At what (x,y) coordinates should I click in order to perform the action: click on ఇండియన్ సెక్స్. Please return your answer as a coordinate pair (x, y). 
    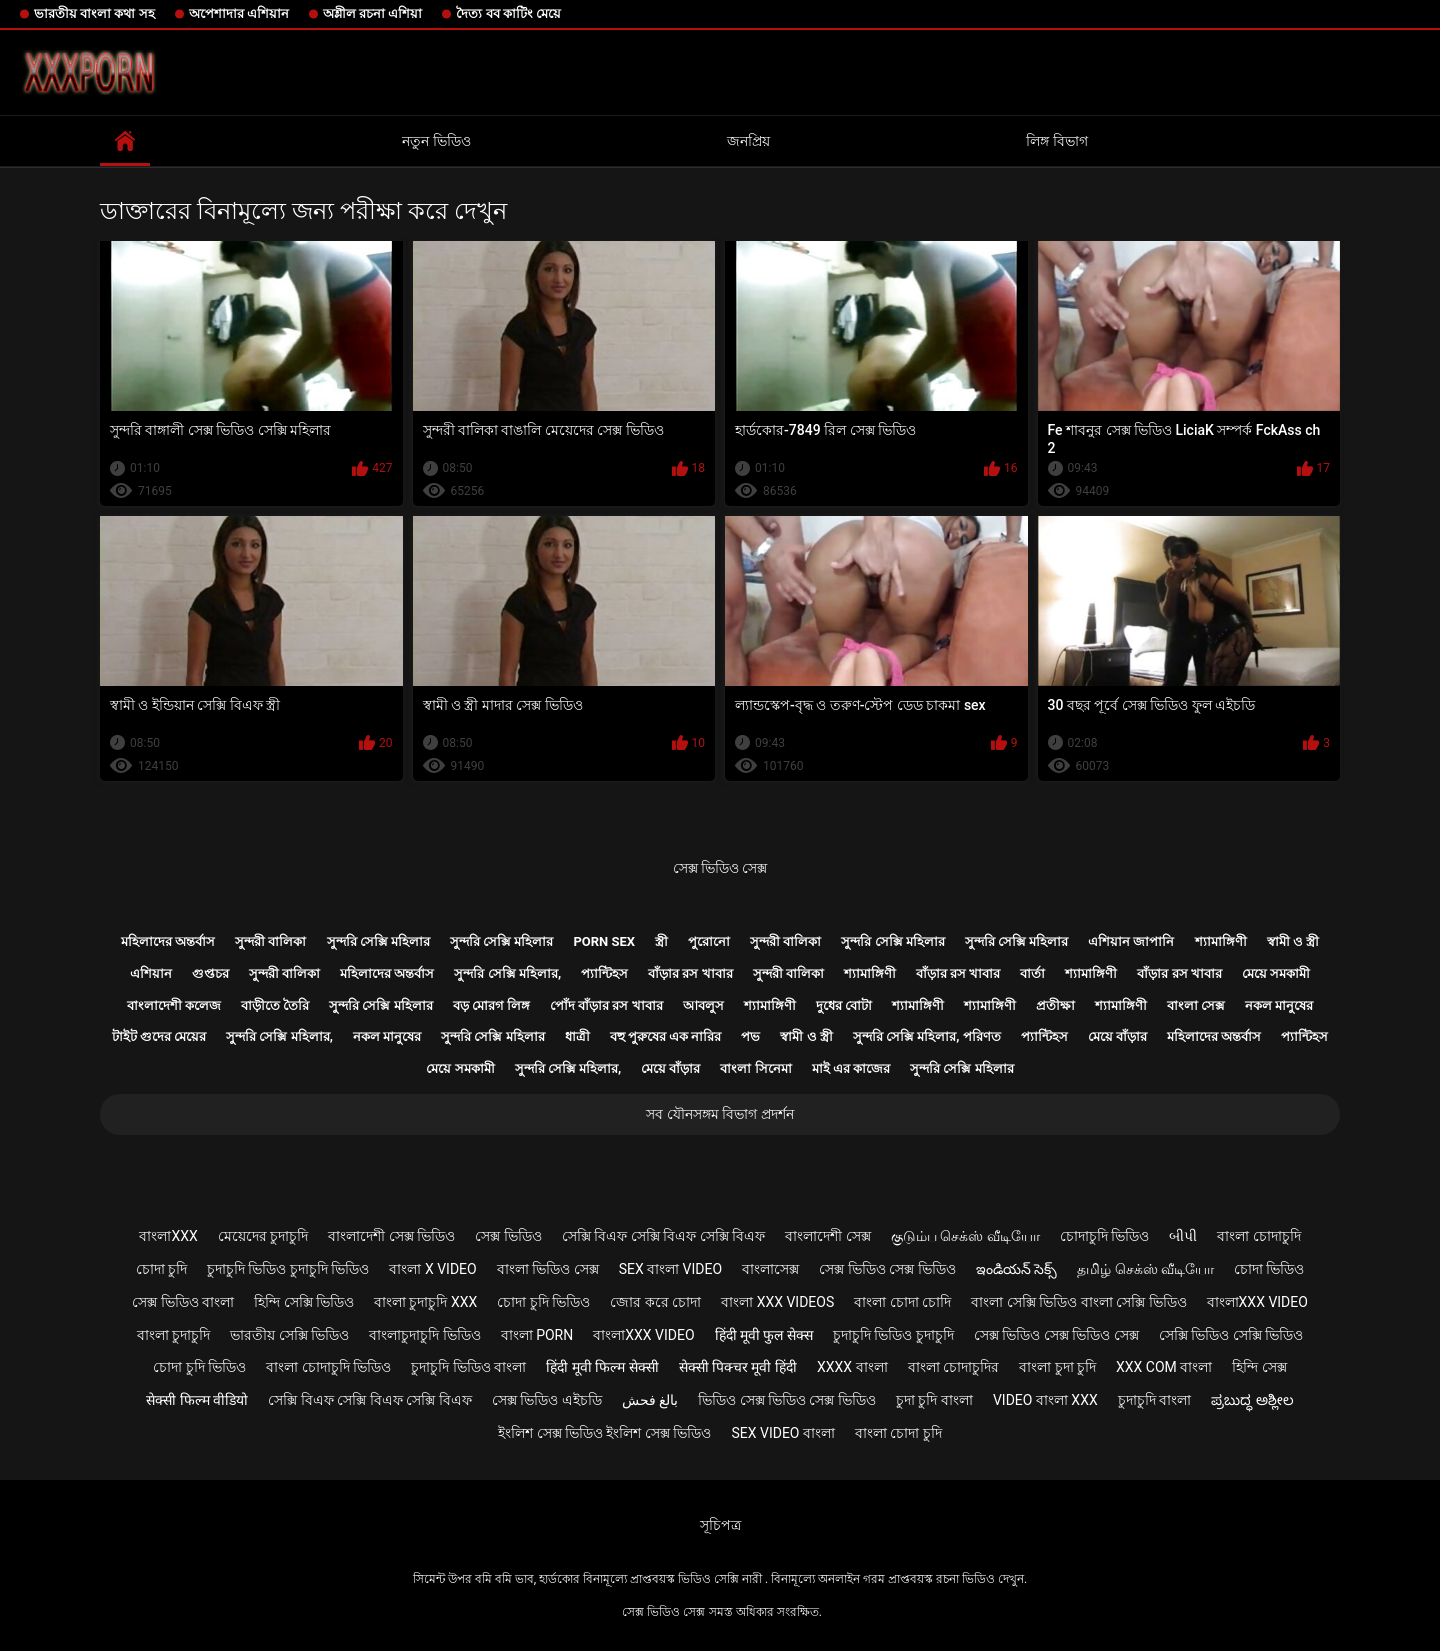
    Looking at the image, I should click on (1016, 1269).